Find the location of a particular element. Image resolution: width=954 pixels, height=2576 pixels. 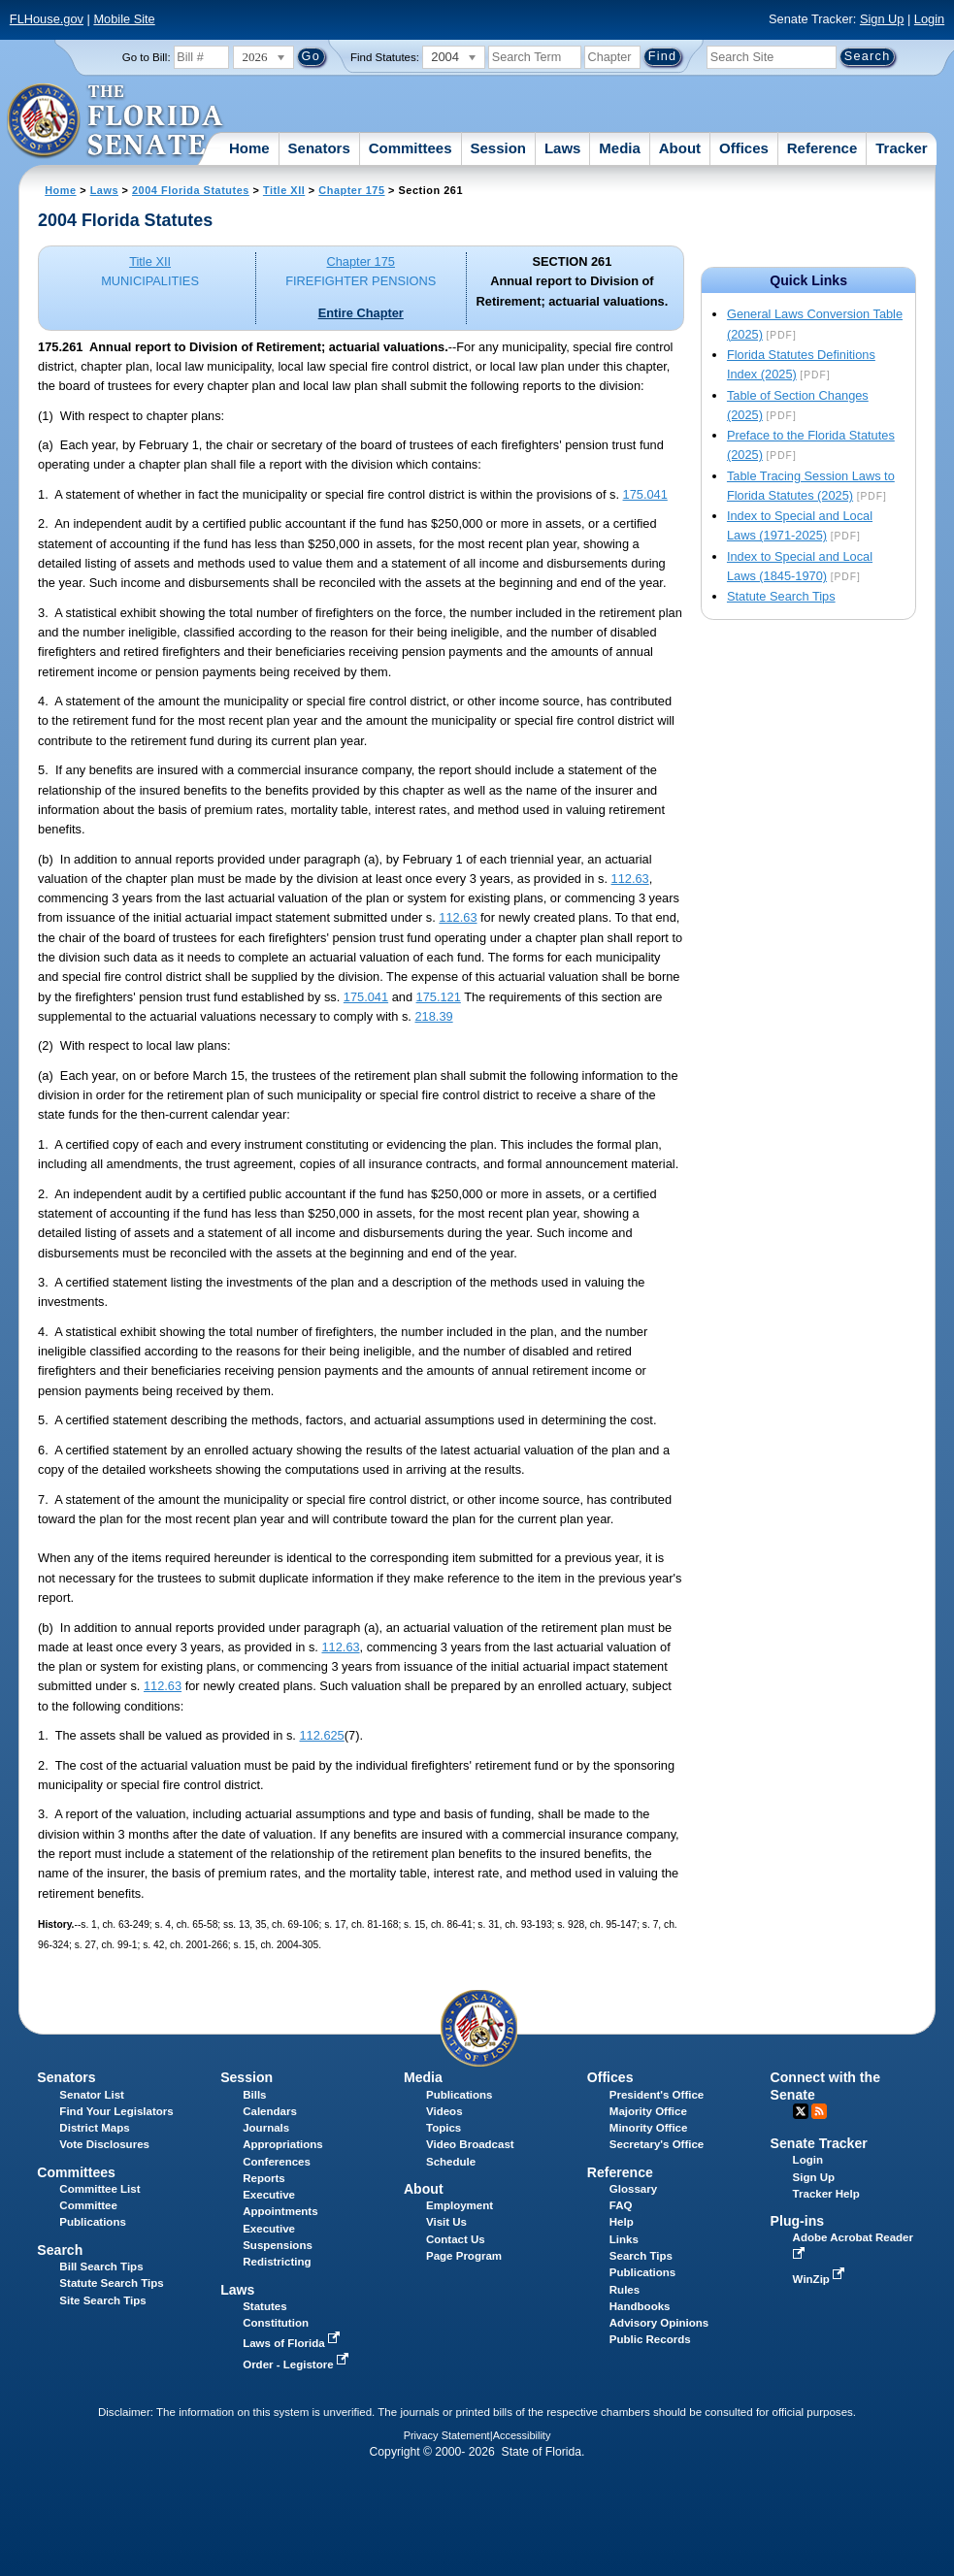

Go to Bill: is located at coordinates (146, 57).